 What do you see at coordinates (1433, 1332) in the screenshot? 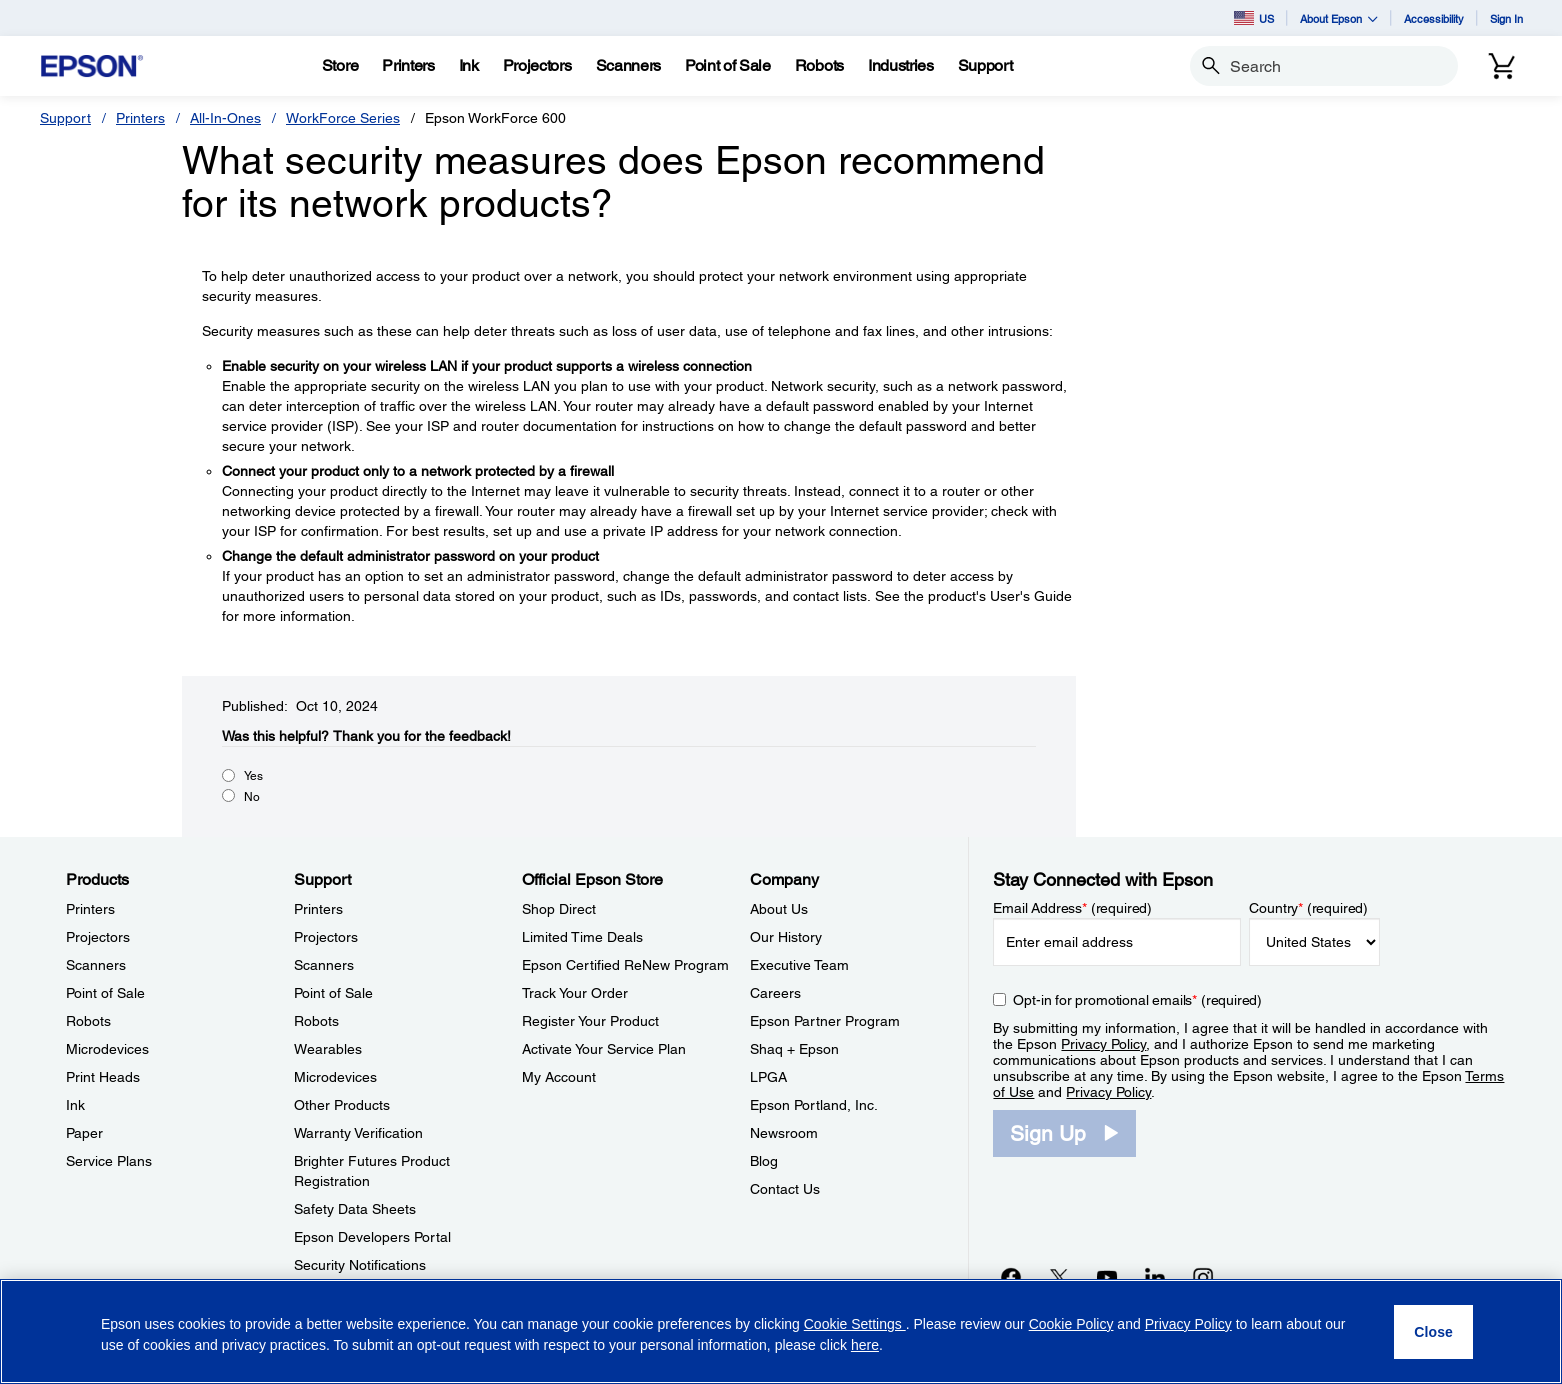
I see `[Close]` at bounding box center [1433, 1332].